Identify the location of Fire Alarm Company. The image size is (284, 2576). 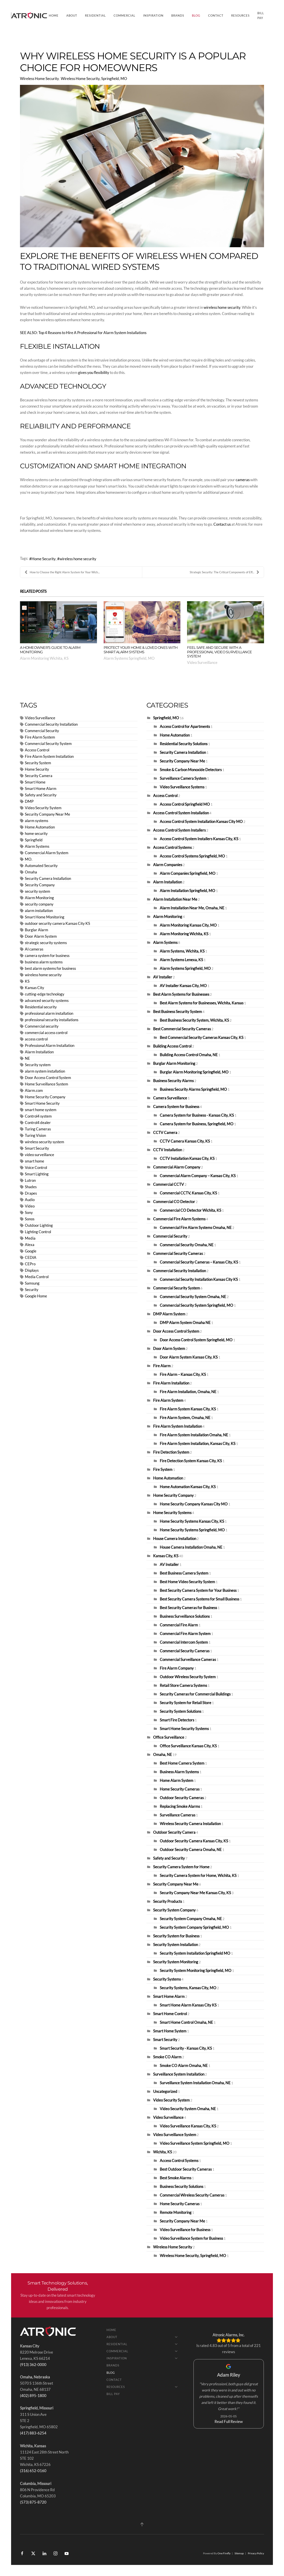
(177, 1668).